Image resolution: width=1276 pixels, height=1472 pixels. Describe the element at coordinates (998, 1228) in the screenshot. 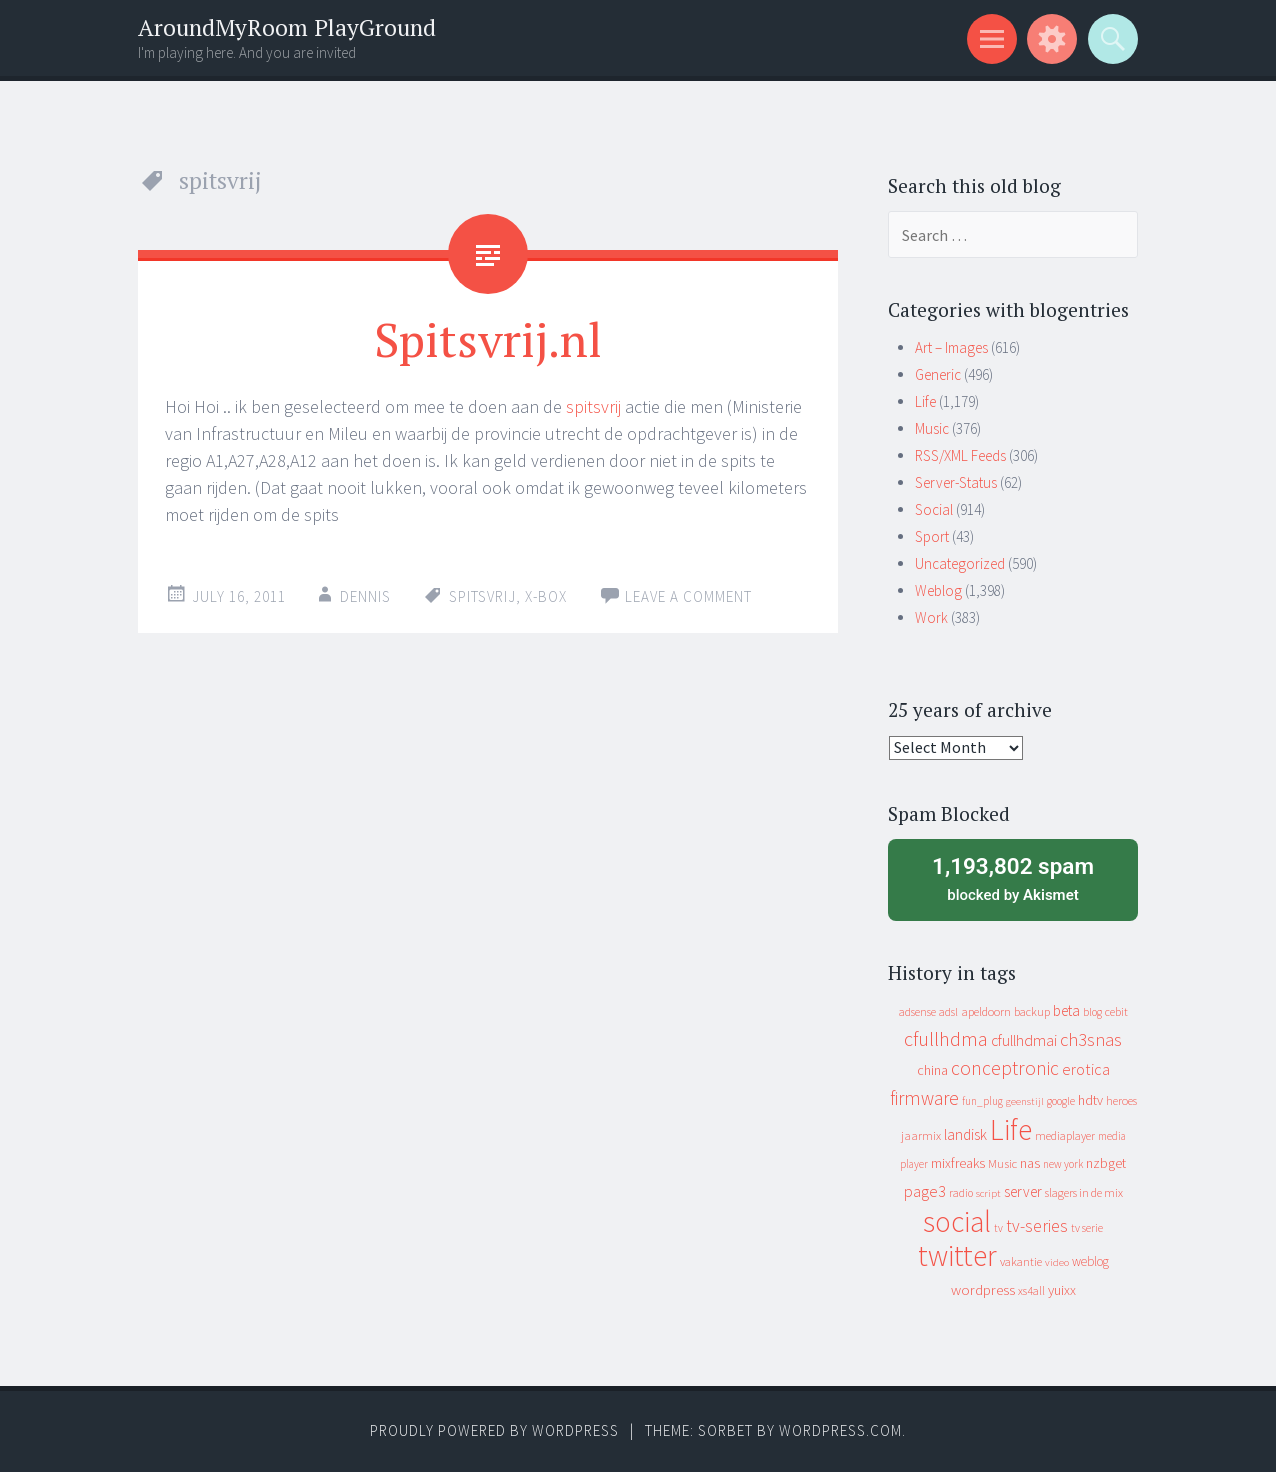

I see `tv [tv (8 items)]` at that location.